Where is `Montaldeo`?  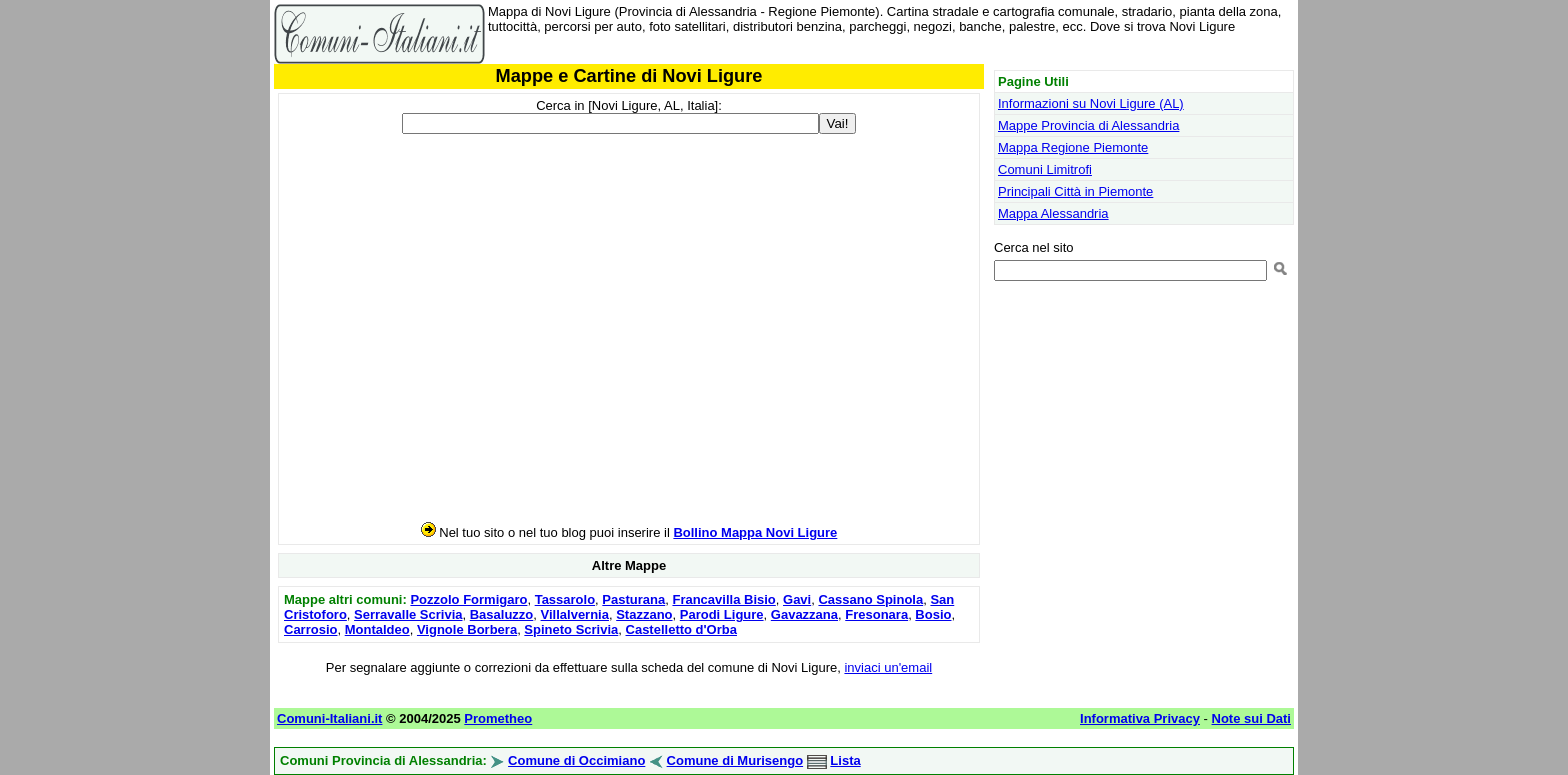
Montaldeo is located at coordinates (377, 629).